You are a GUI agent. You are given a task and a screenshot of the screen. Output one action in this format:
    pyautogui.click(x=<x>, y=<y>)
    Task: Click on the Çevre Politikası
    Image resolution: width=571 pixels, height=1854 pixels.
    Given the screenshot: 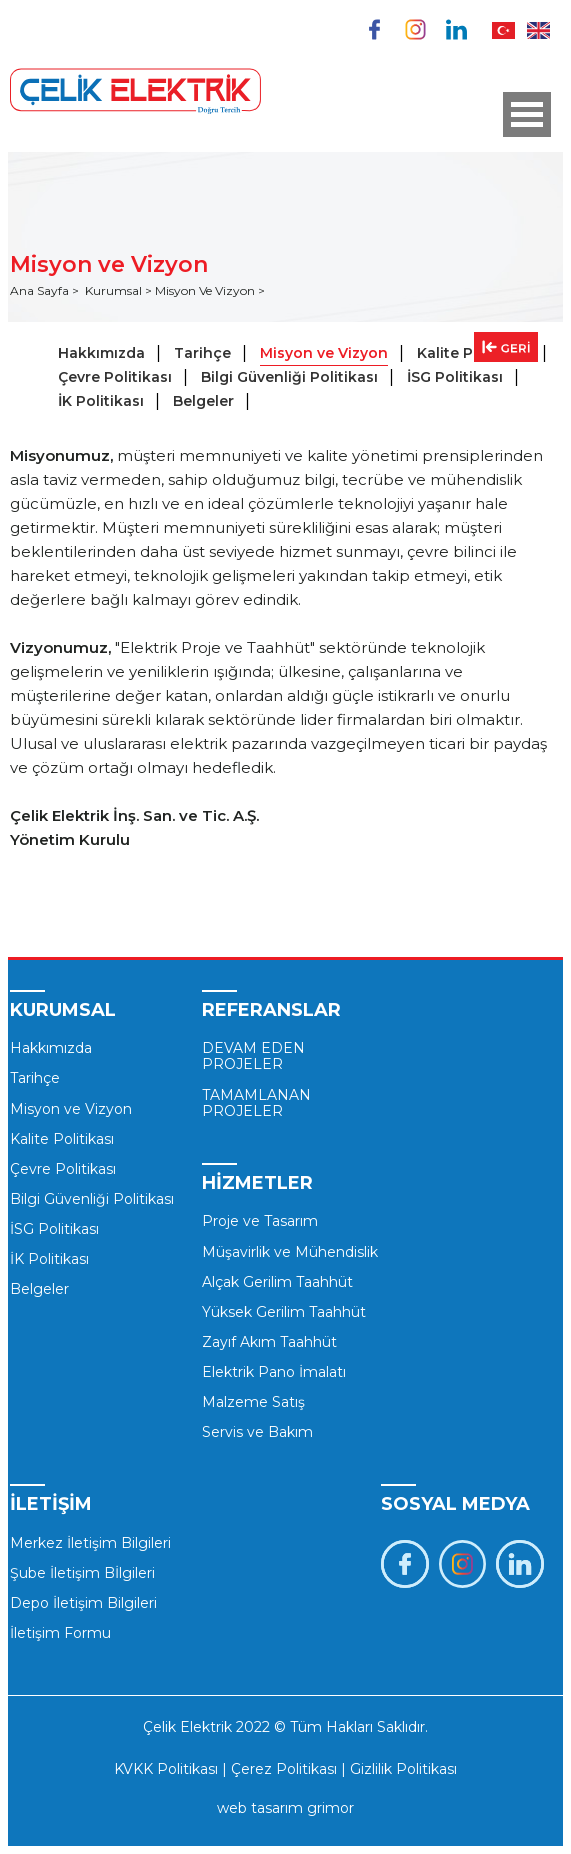 What is the action you would take?
    pyautogui.click(x=115, y=377)
    